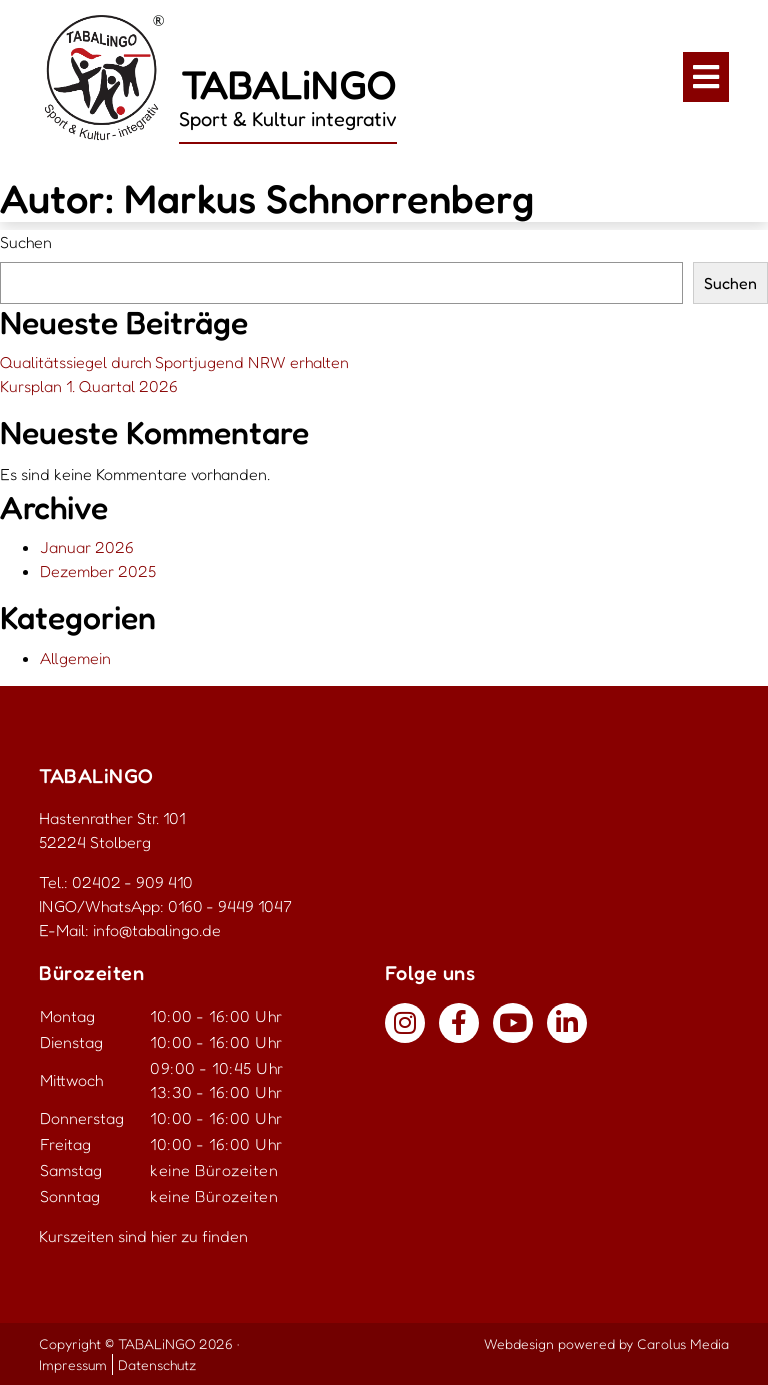 The image size is (768, 1385). What do you see at coordinates (157, 1364) in the screenshot?
I see `Datenschutz` at bounding box center [157, 1364].